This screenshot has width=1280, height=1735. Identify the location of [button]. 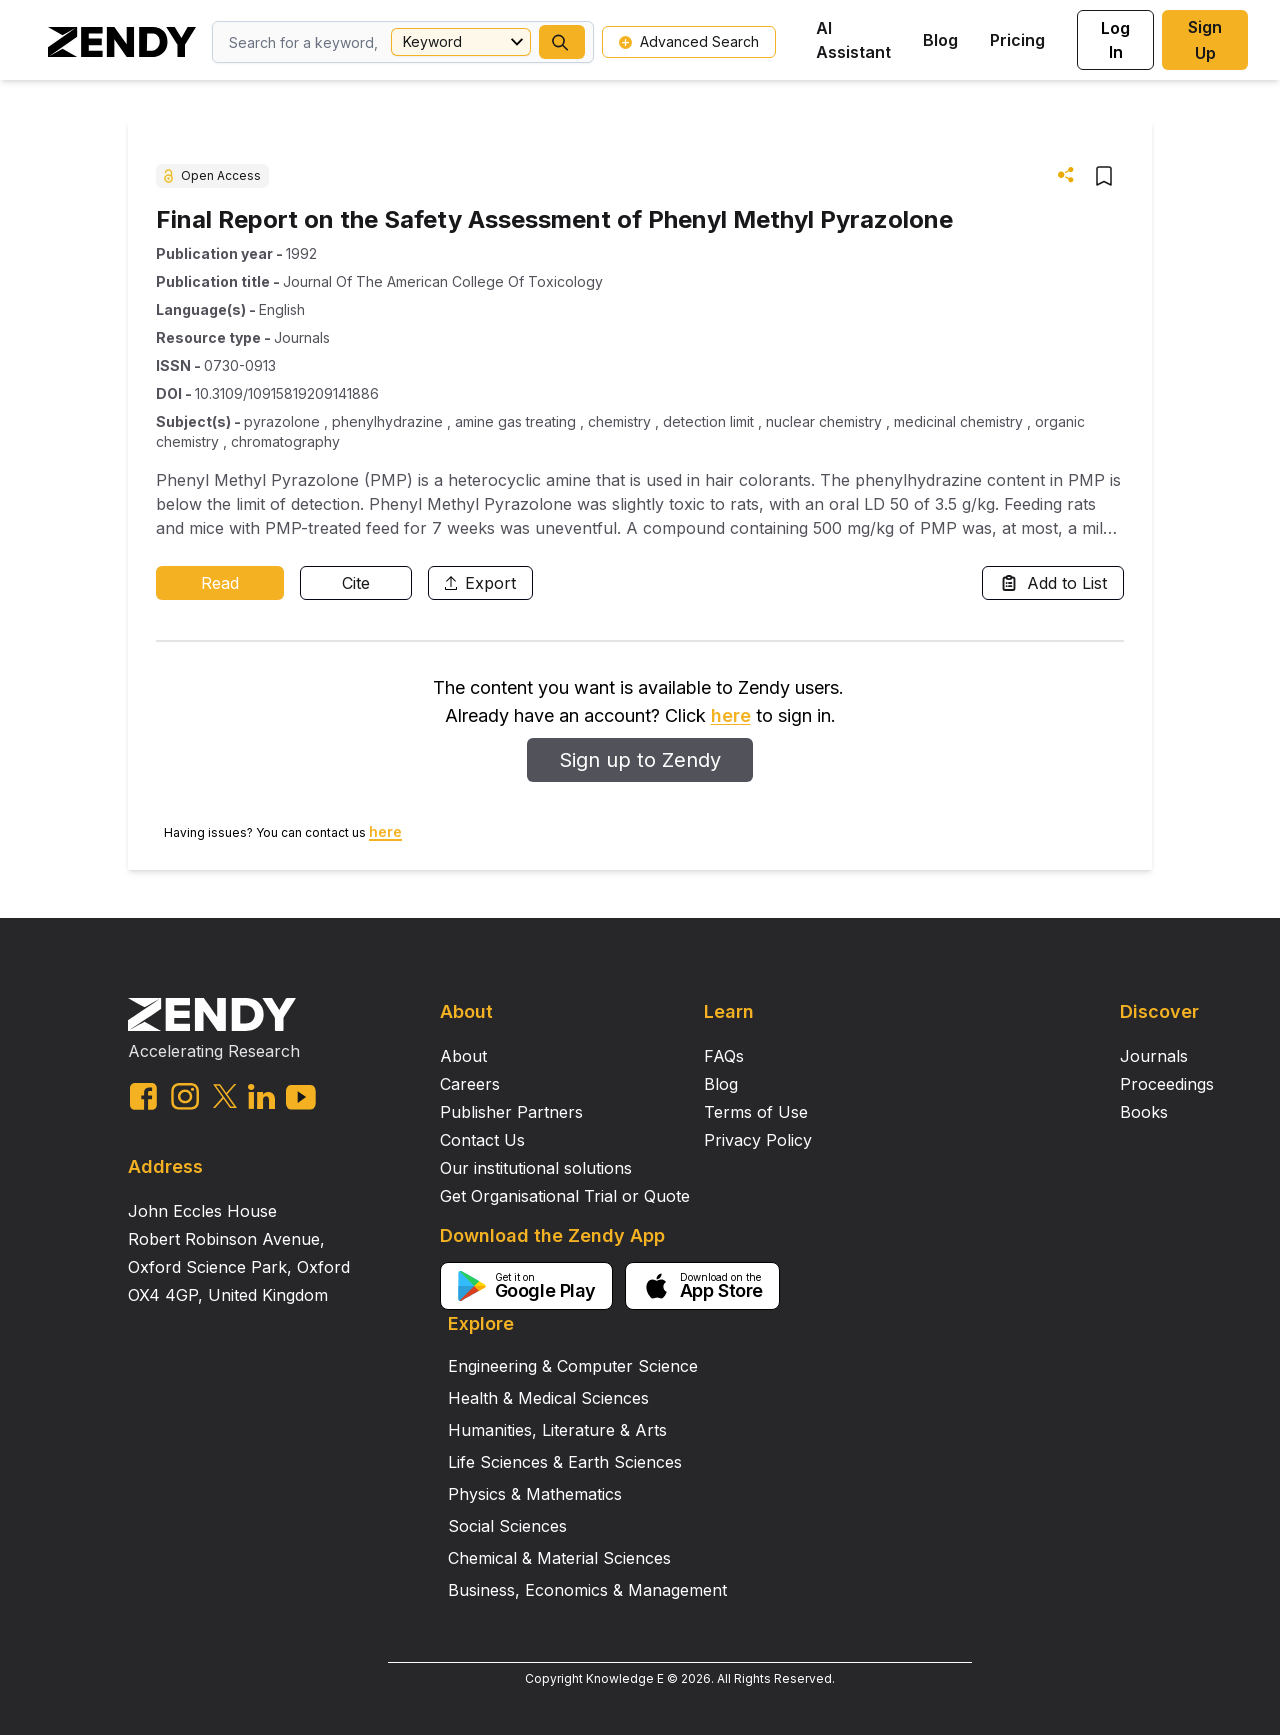
(562, 42).